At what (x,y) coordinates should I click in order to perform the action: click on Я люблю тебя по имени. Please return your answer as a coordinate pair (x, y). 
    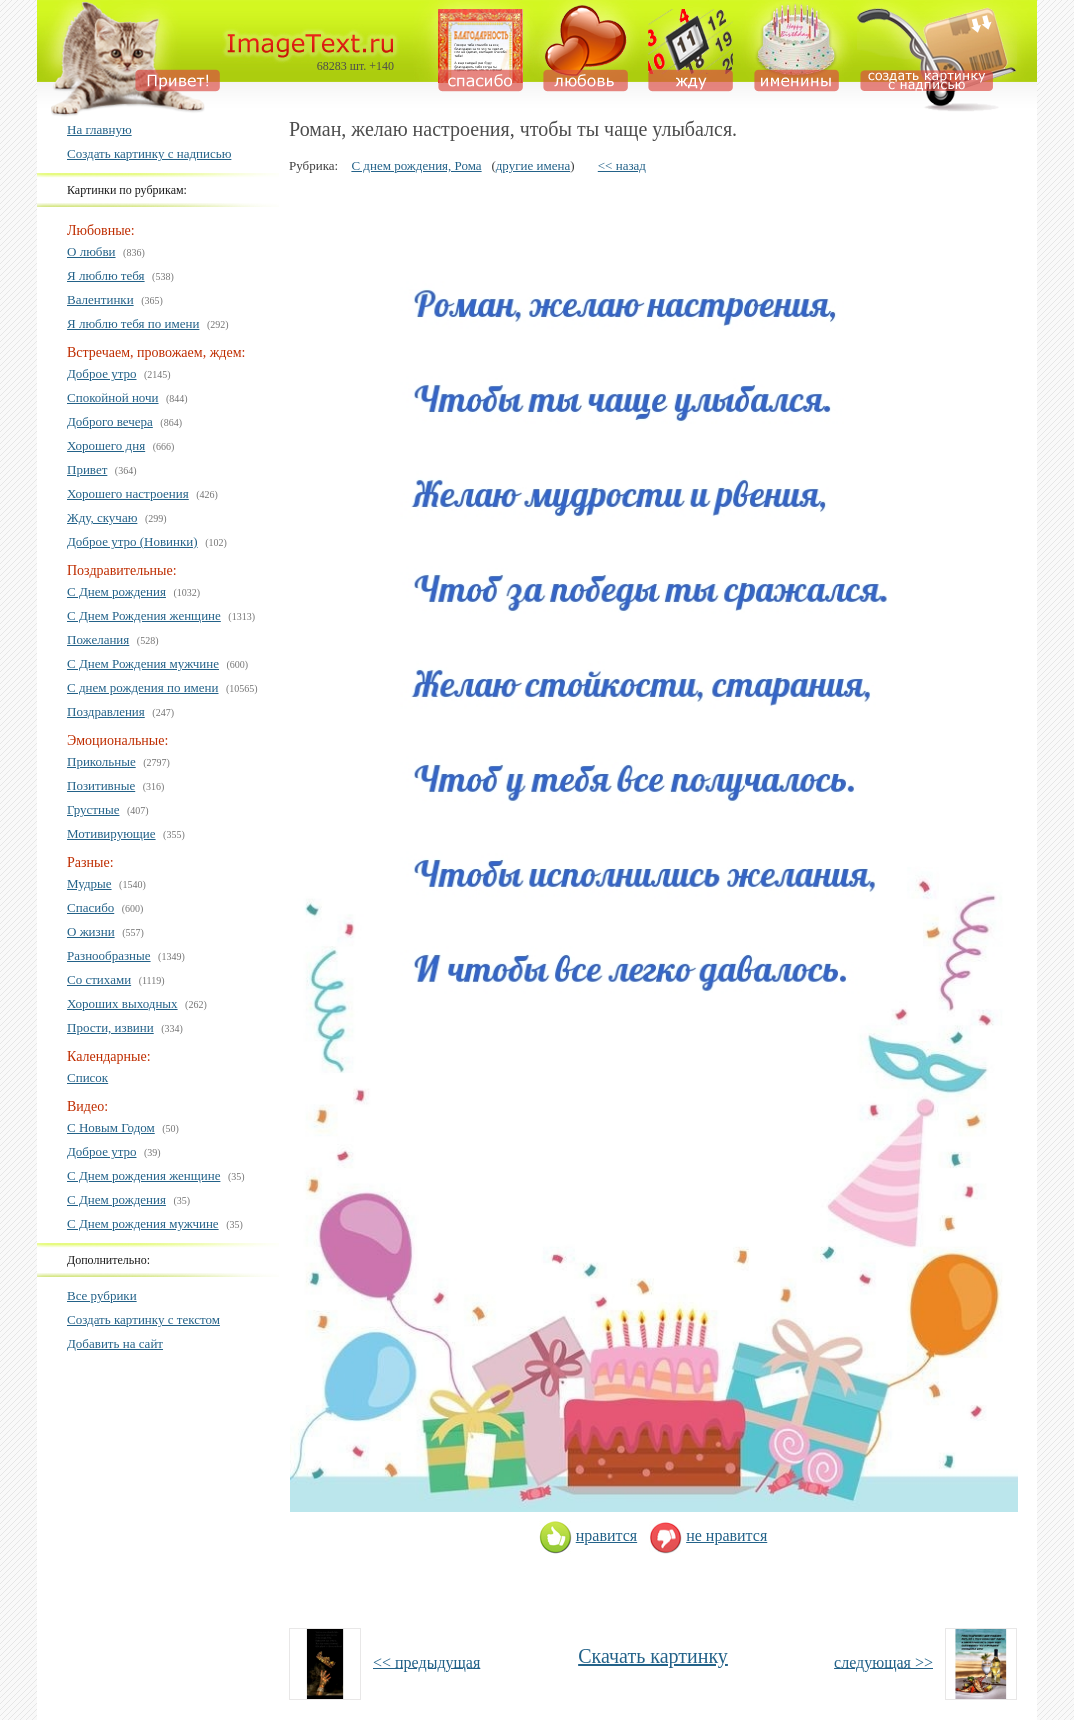
    Looking at the image, I should click on (133, 323).